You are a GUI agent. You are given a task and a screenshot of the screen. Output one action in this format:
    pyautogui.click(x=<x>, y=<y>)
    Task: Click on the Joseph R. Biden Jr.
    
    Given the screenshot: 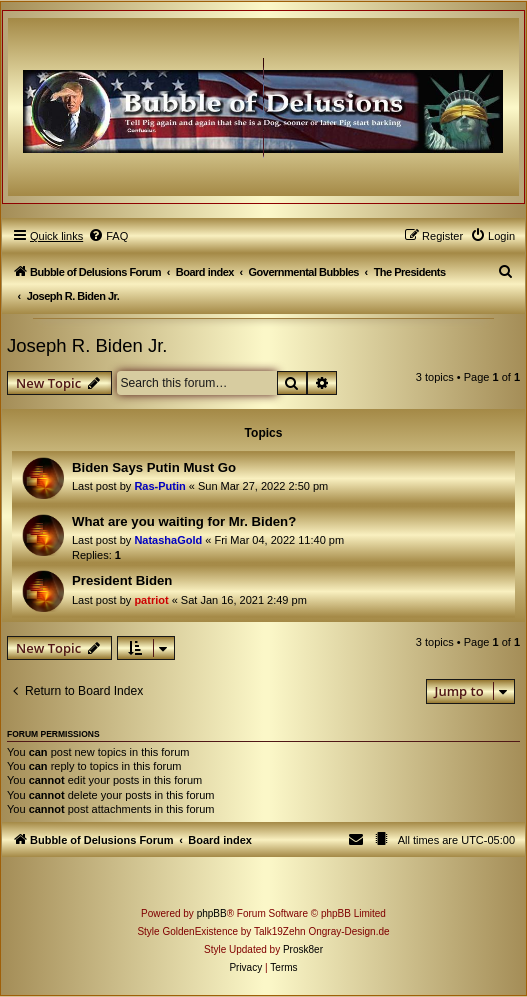 What is the action you would take?
    pyautogui.click(x=87, y=345)
    